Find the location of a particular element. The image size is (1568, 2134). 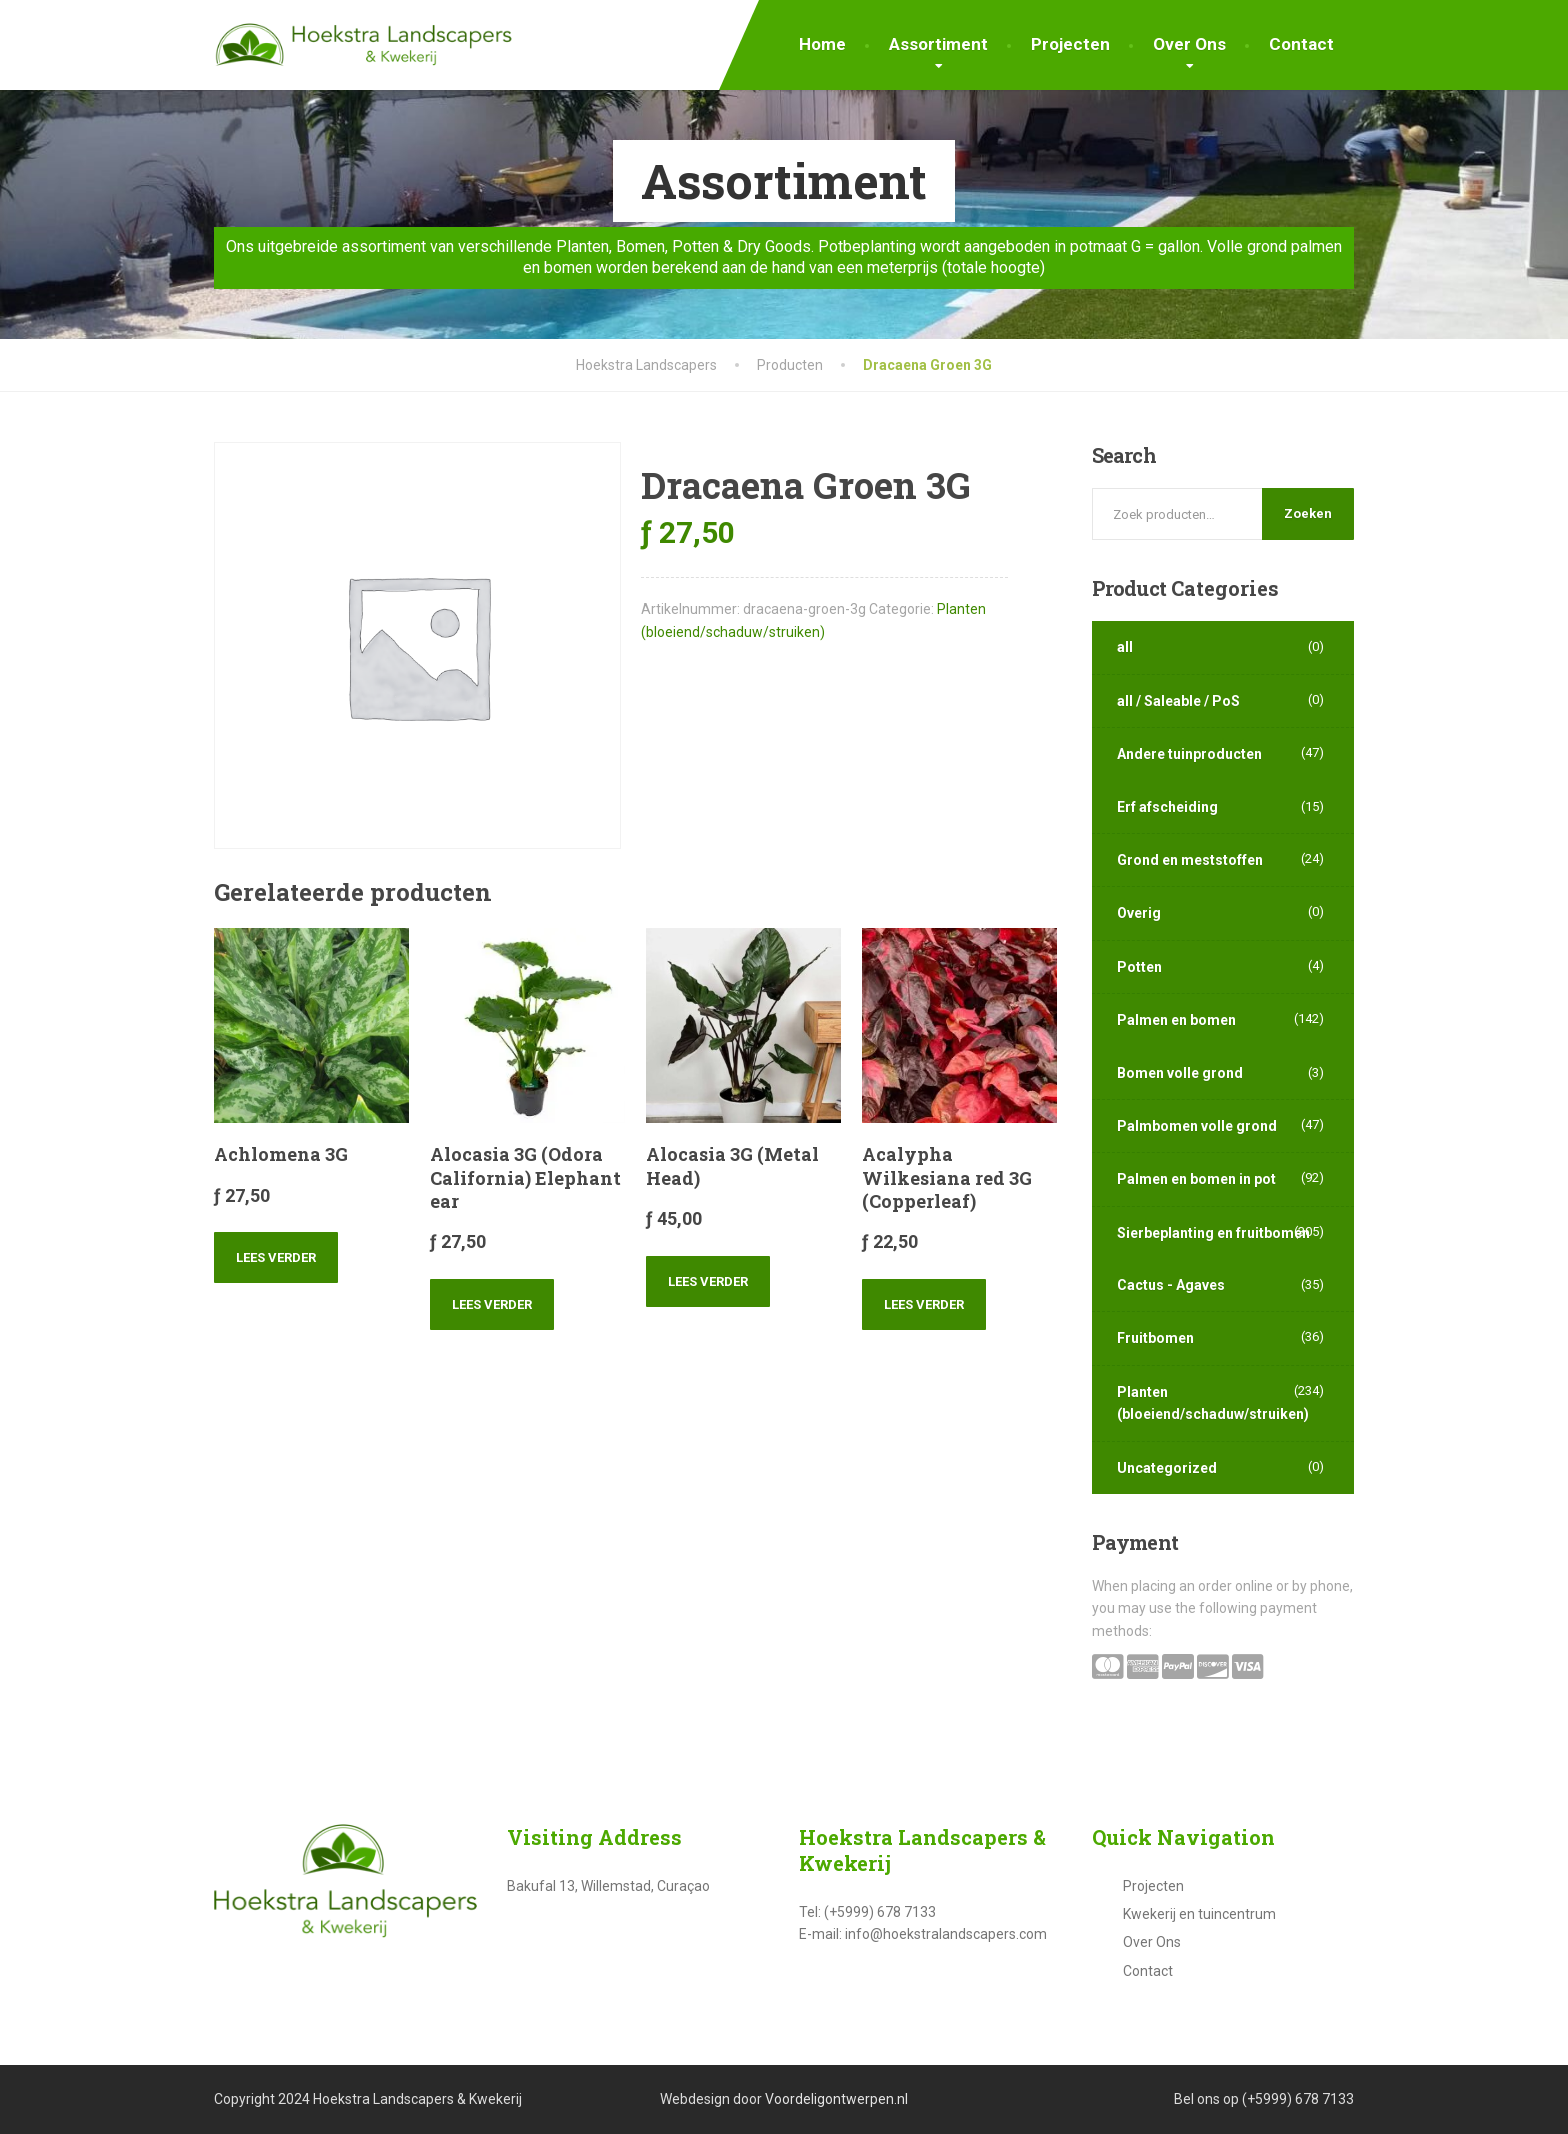

(+5999) 678 7133 is located at coordinates (1298, 2099).